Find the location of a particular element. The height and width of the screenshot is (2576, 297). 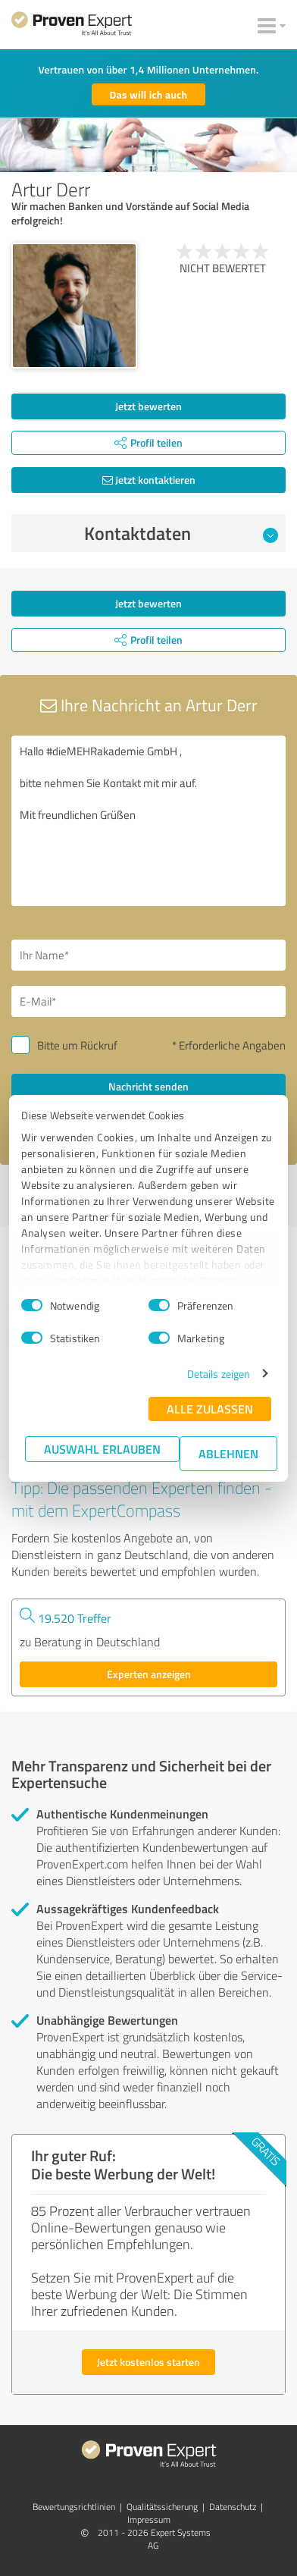

Qualitätssicherung is located at coordinates (162, 2506).